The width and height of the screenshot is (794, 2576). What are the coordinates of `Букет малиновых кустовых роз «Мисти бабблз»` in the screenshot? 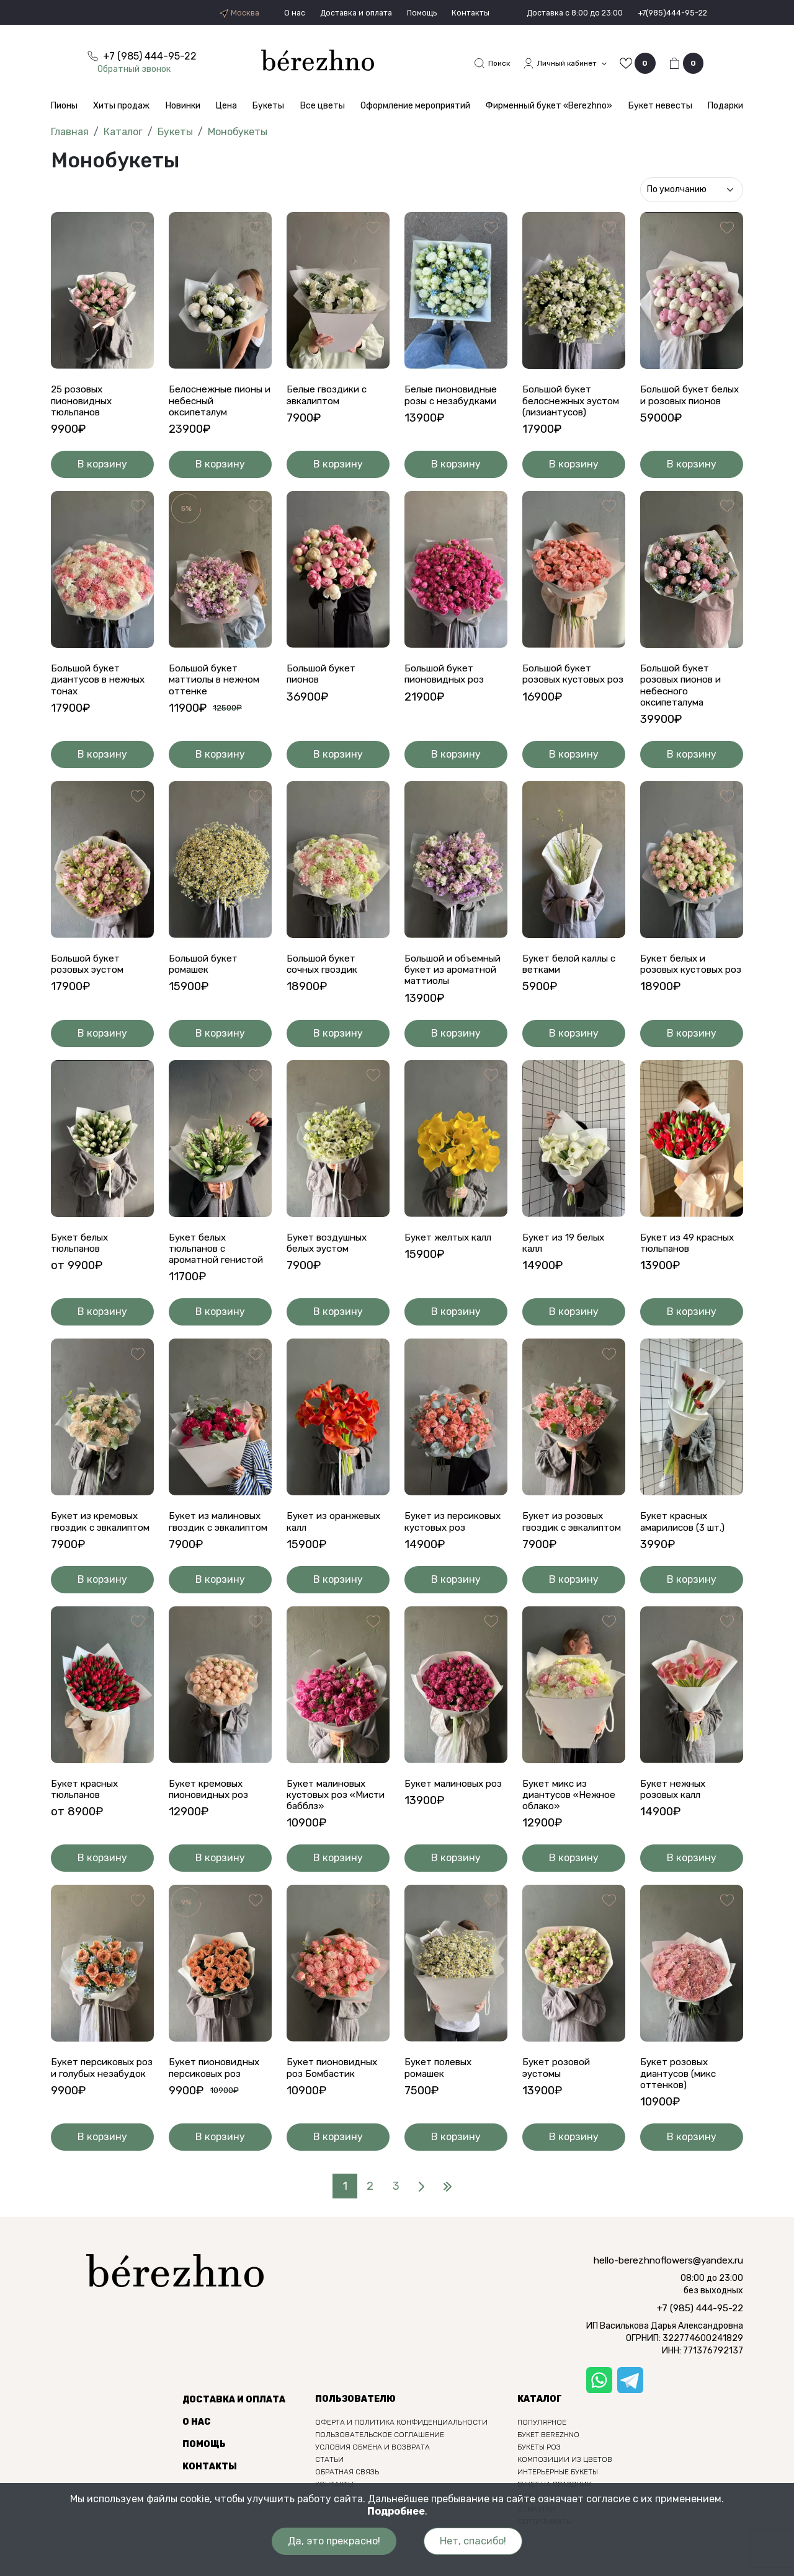 It's located at (329, 1830).